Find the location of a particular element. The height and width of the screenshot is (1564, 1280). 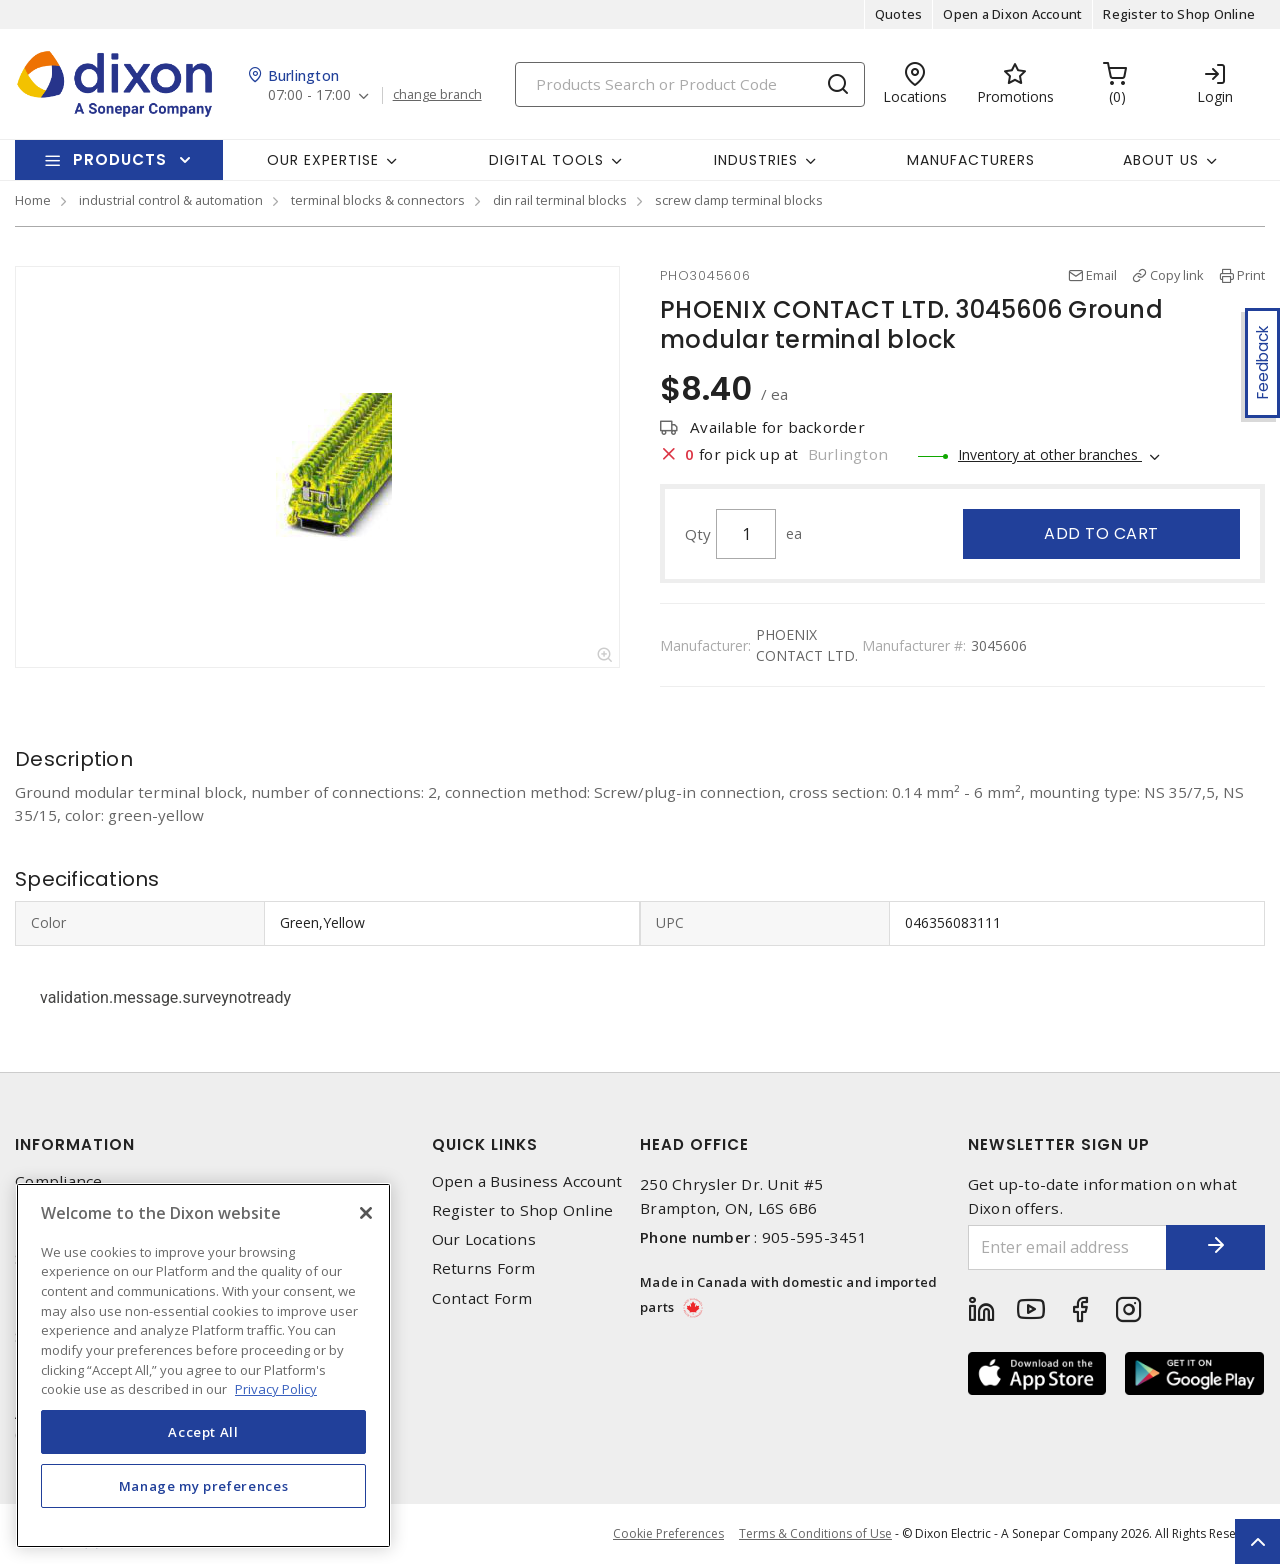

[Enter email address] is located at coordinates (1067, 1247).